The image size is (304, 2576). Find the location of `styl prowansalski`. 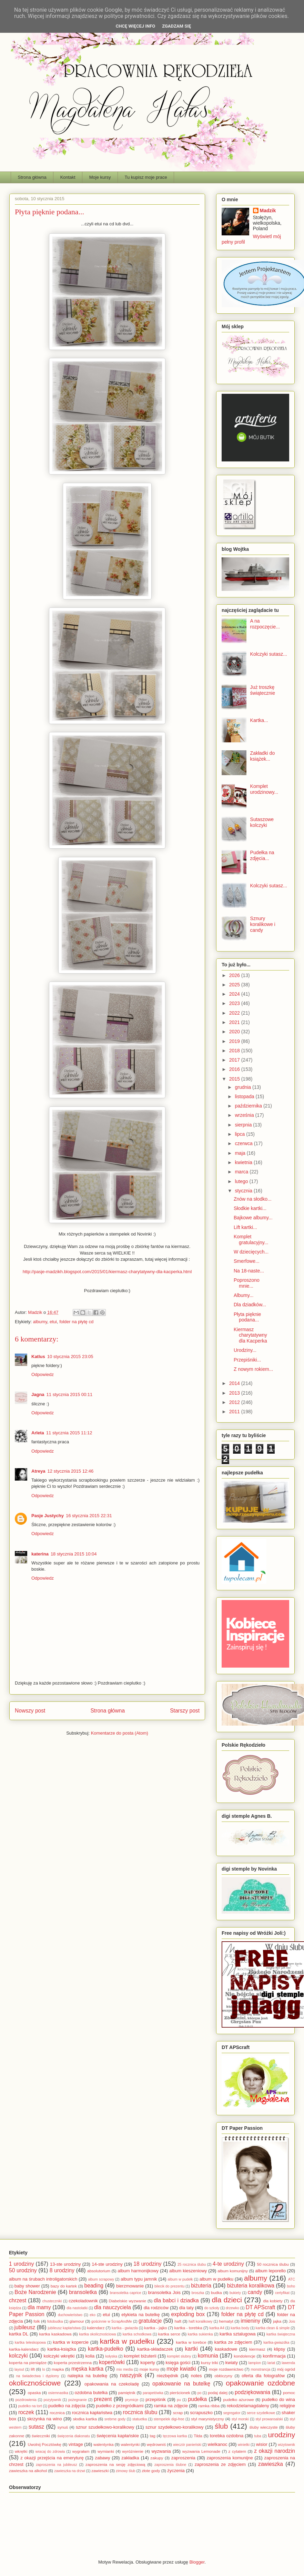

styl prowansalski is located at coordinates (269, 2419).